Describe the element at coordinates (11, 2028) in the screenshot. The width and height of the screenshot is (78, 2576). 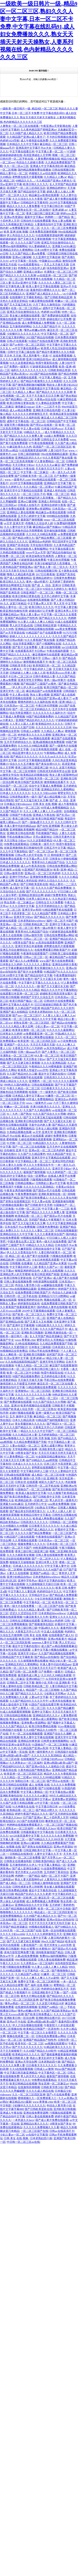
I see `亚洲二区视频在线` at that location.